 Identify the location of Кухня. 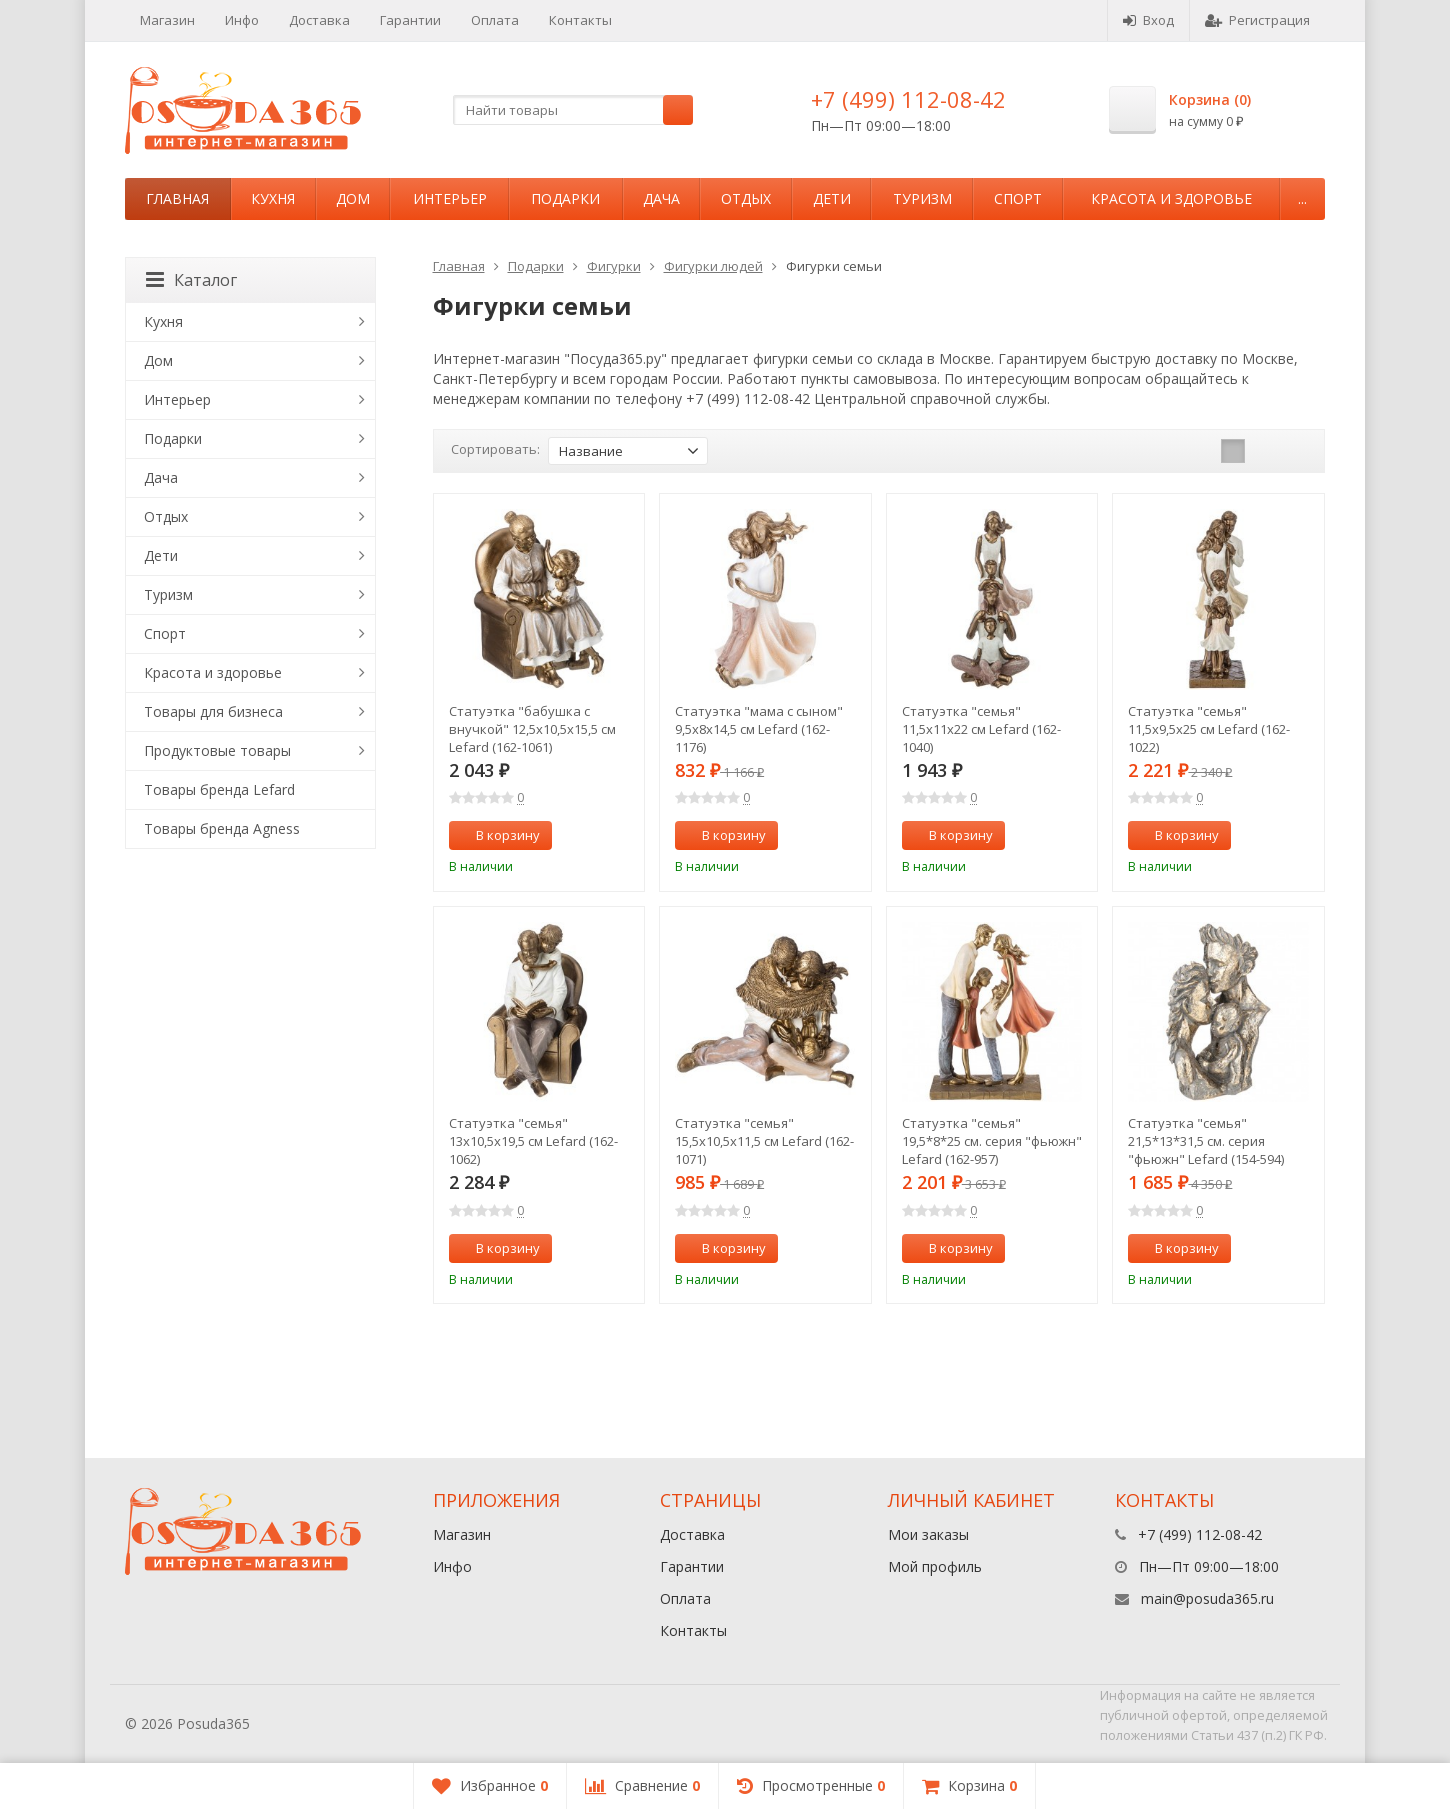
(273, 198).